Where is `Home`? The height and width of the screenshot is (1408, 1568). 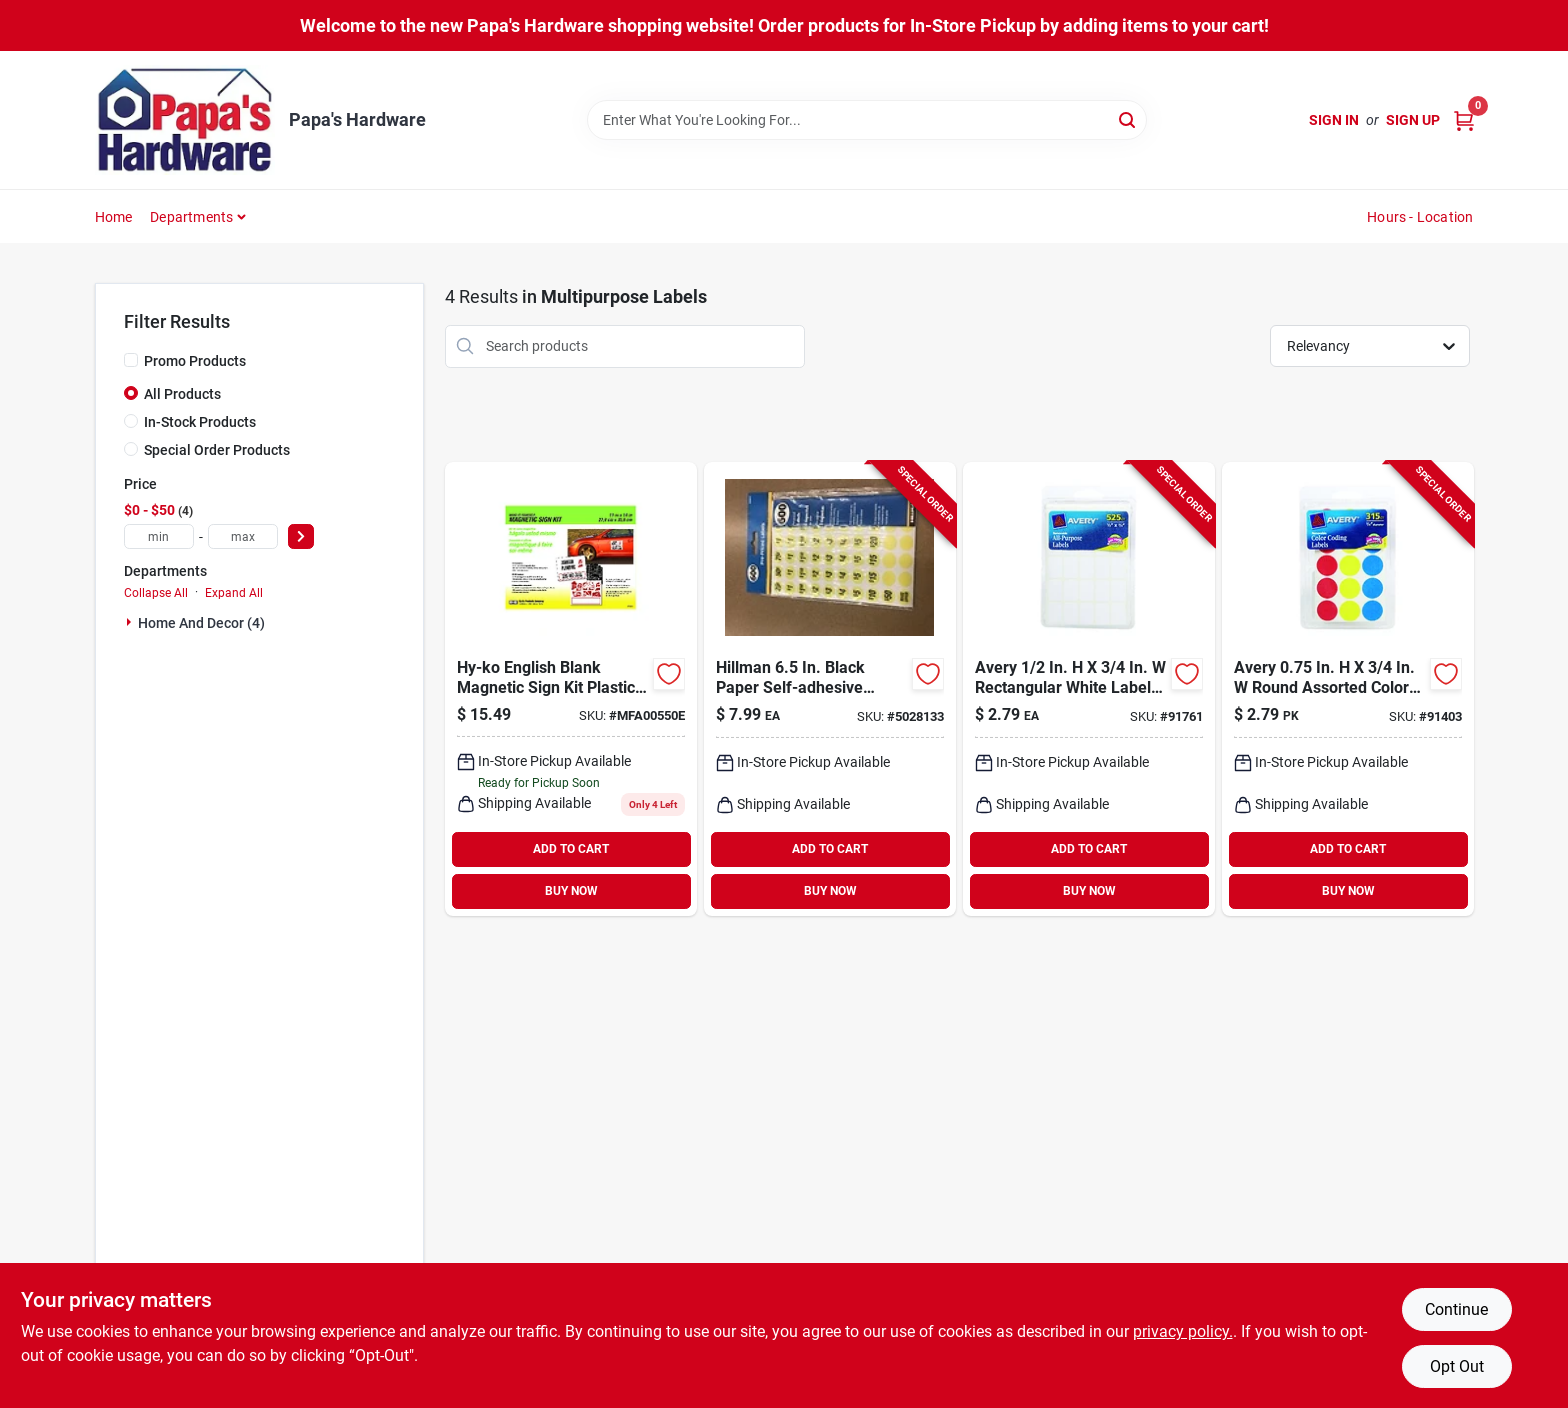 Home is located at coordinates (114, 217).